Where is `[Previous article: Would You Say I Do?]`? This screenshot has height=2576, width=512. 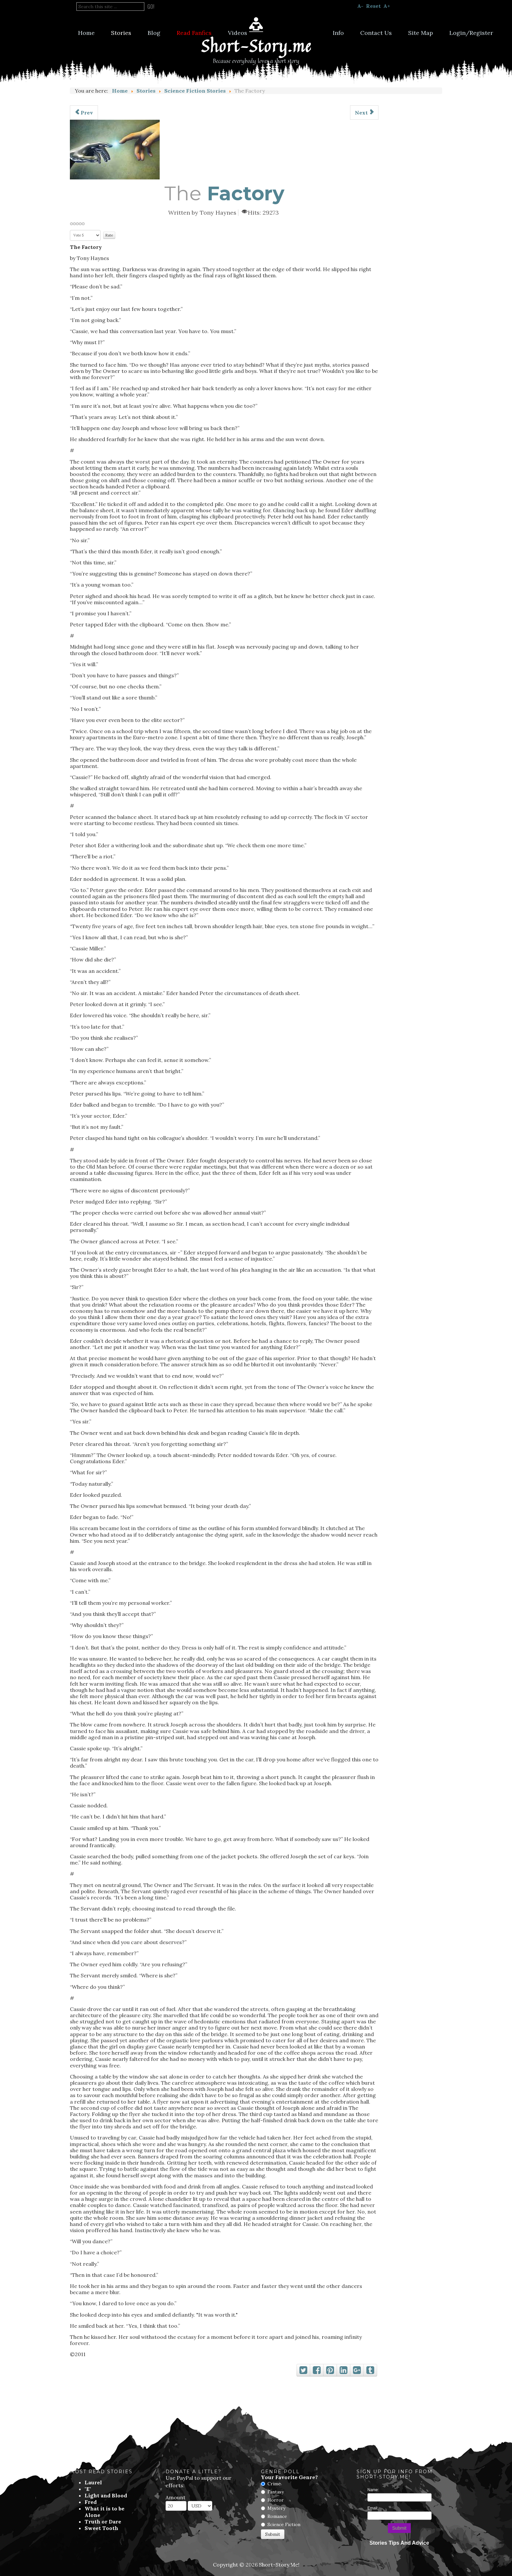 [Previous article: Would You Say I Do?] is located at coordinates (84, 112).